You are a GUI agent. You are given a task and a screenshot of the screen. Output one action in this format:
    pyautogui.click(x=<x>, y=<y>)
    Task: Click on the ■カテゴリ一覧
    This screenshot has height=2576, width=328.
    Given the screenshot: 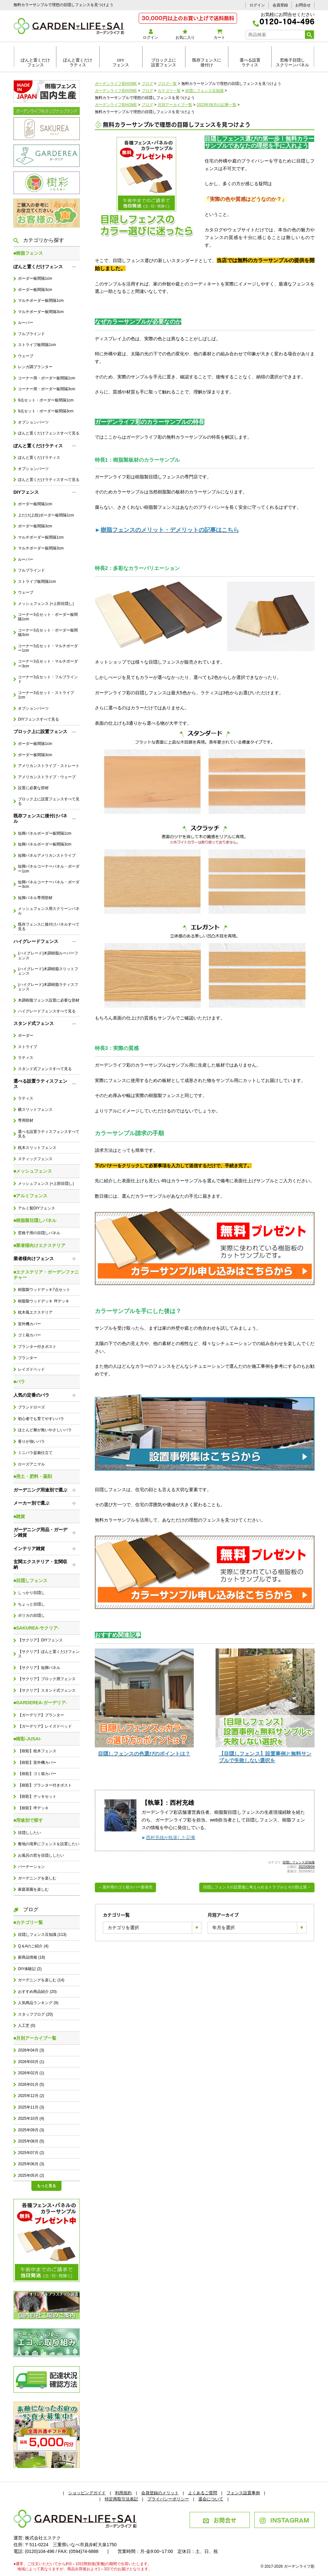 What is the action you would take?
    pyautogui.click(x=28, y=1922)
    